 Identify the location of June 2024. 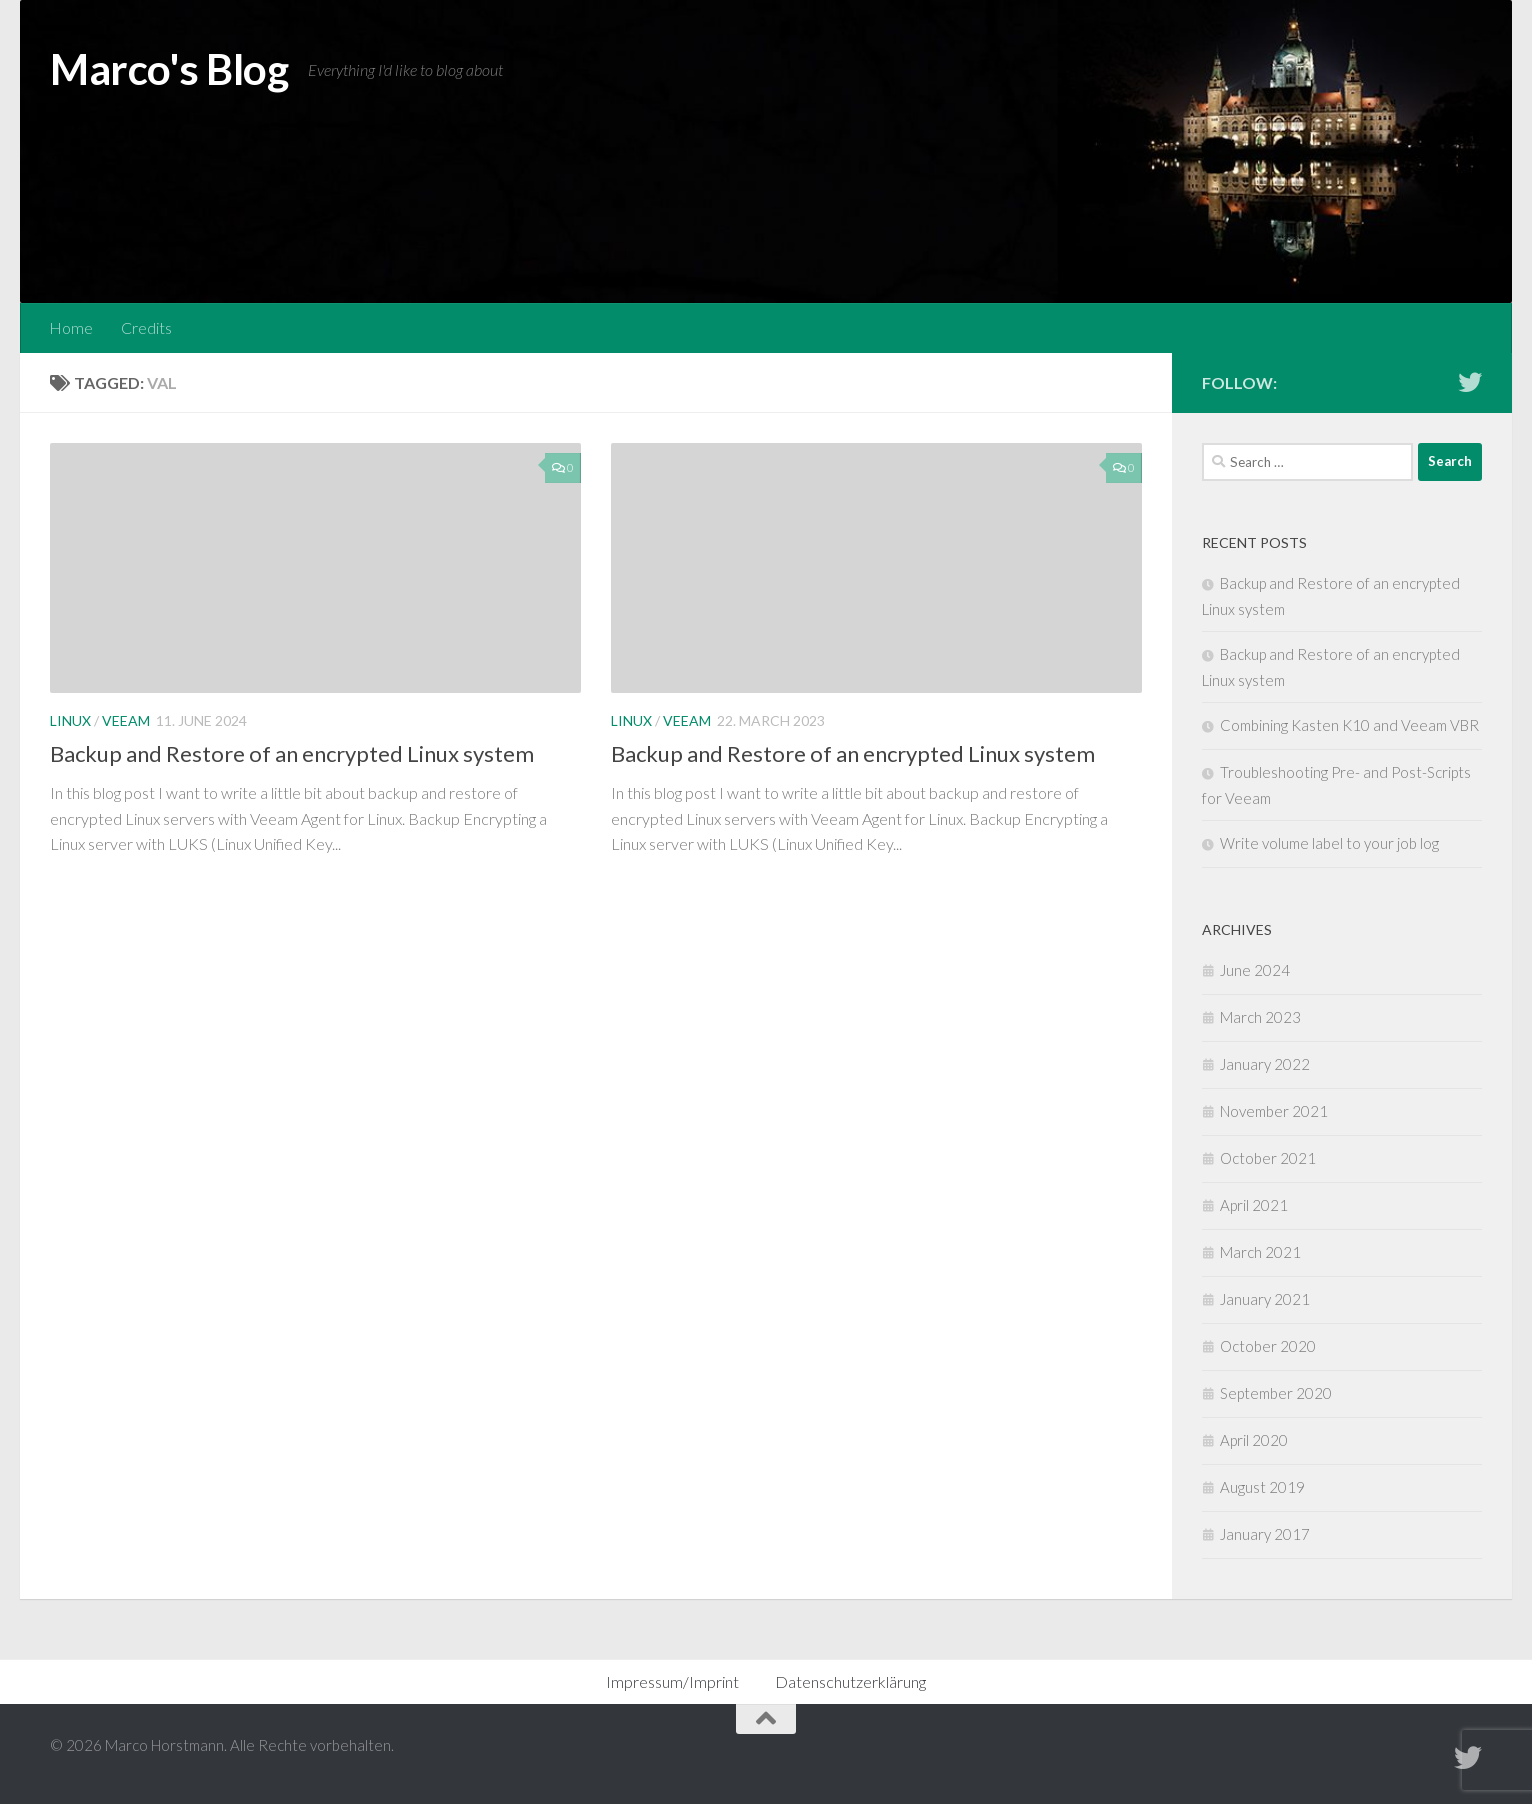
(1255, 970).